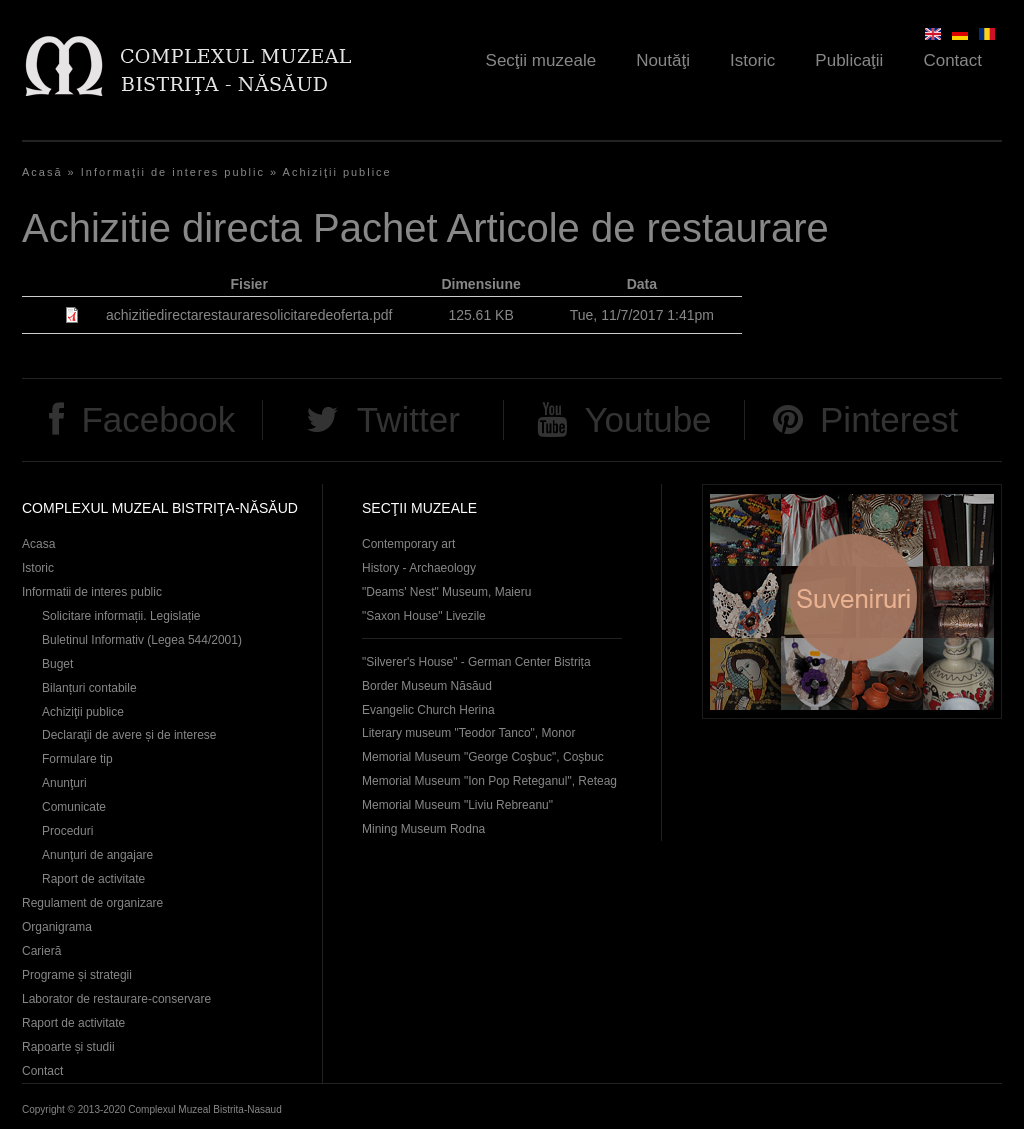 Image resolution: width=1024 pixels, height=1129 pixels. What do you see at coordinates (952, 60) in the screenshot?
I see `Contact` at bounding box center [952, 60].